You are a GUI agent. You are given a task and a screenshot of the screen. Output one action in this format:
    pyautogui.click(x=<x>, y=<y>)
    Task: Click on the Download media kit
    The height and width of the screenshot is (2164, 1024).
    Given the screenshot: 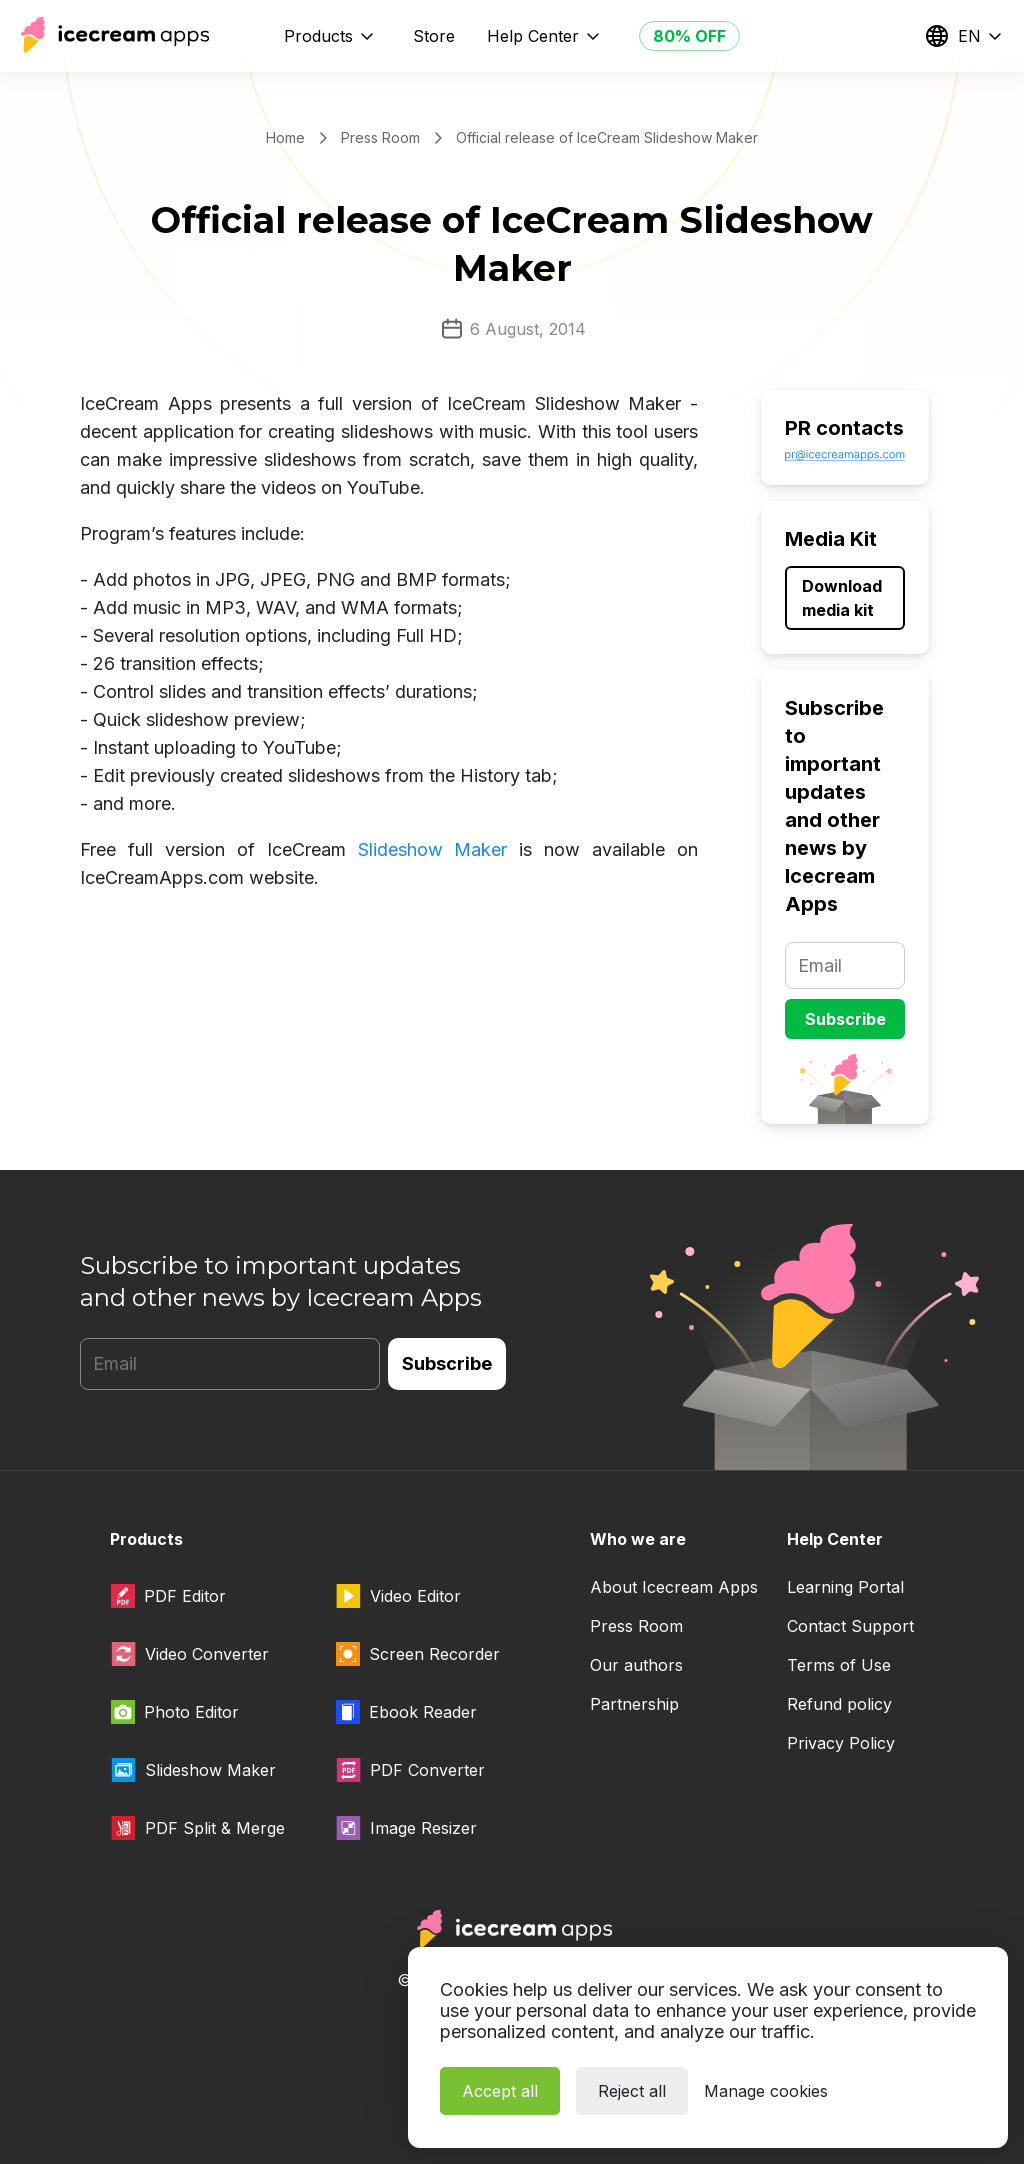 What is the action you would take?
    pyautogui.click(x=842, y=598)
    